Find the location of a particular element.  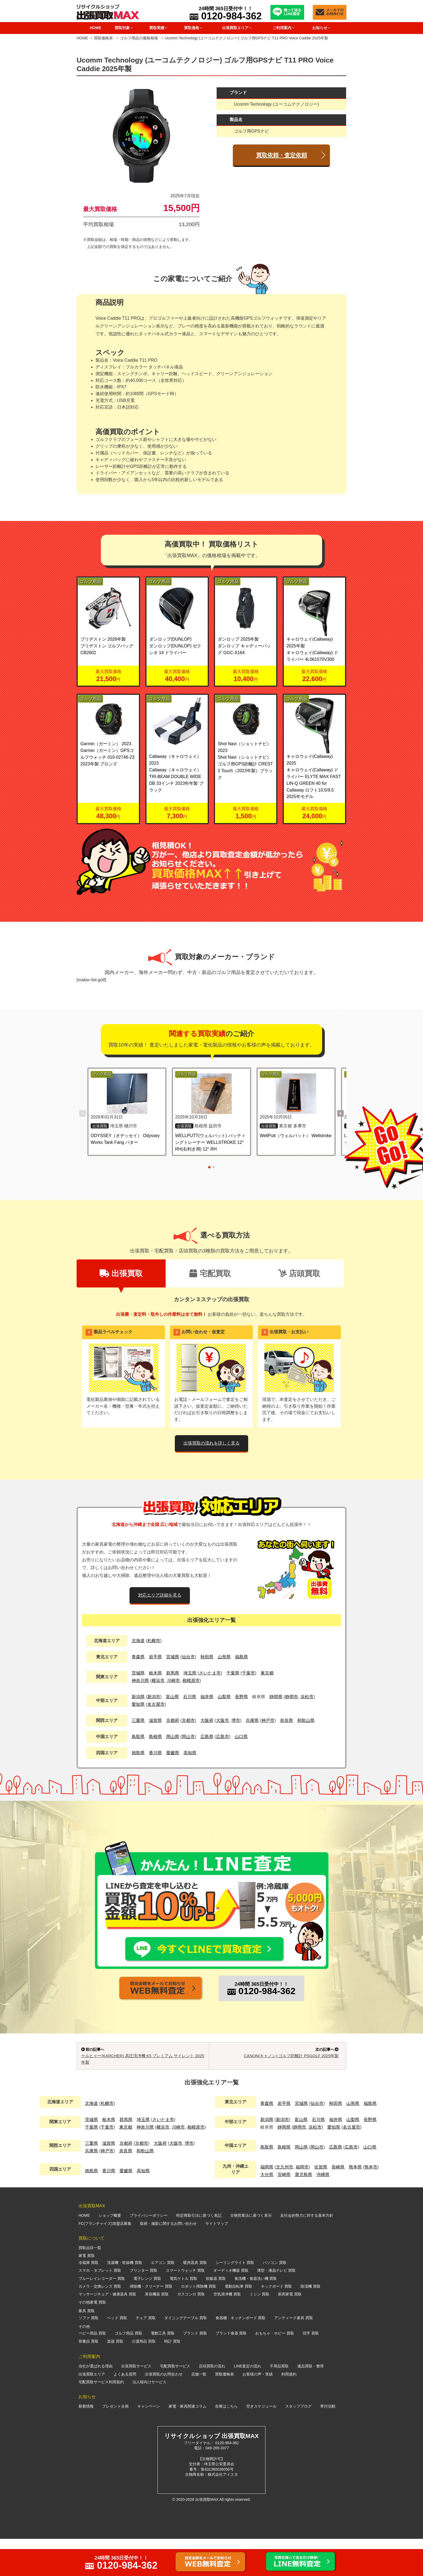

石川県 is located at coordinates (189, 1696).